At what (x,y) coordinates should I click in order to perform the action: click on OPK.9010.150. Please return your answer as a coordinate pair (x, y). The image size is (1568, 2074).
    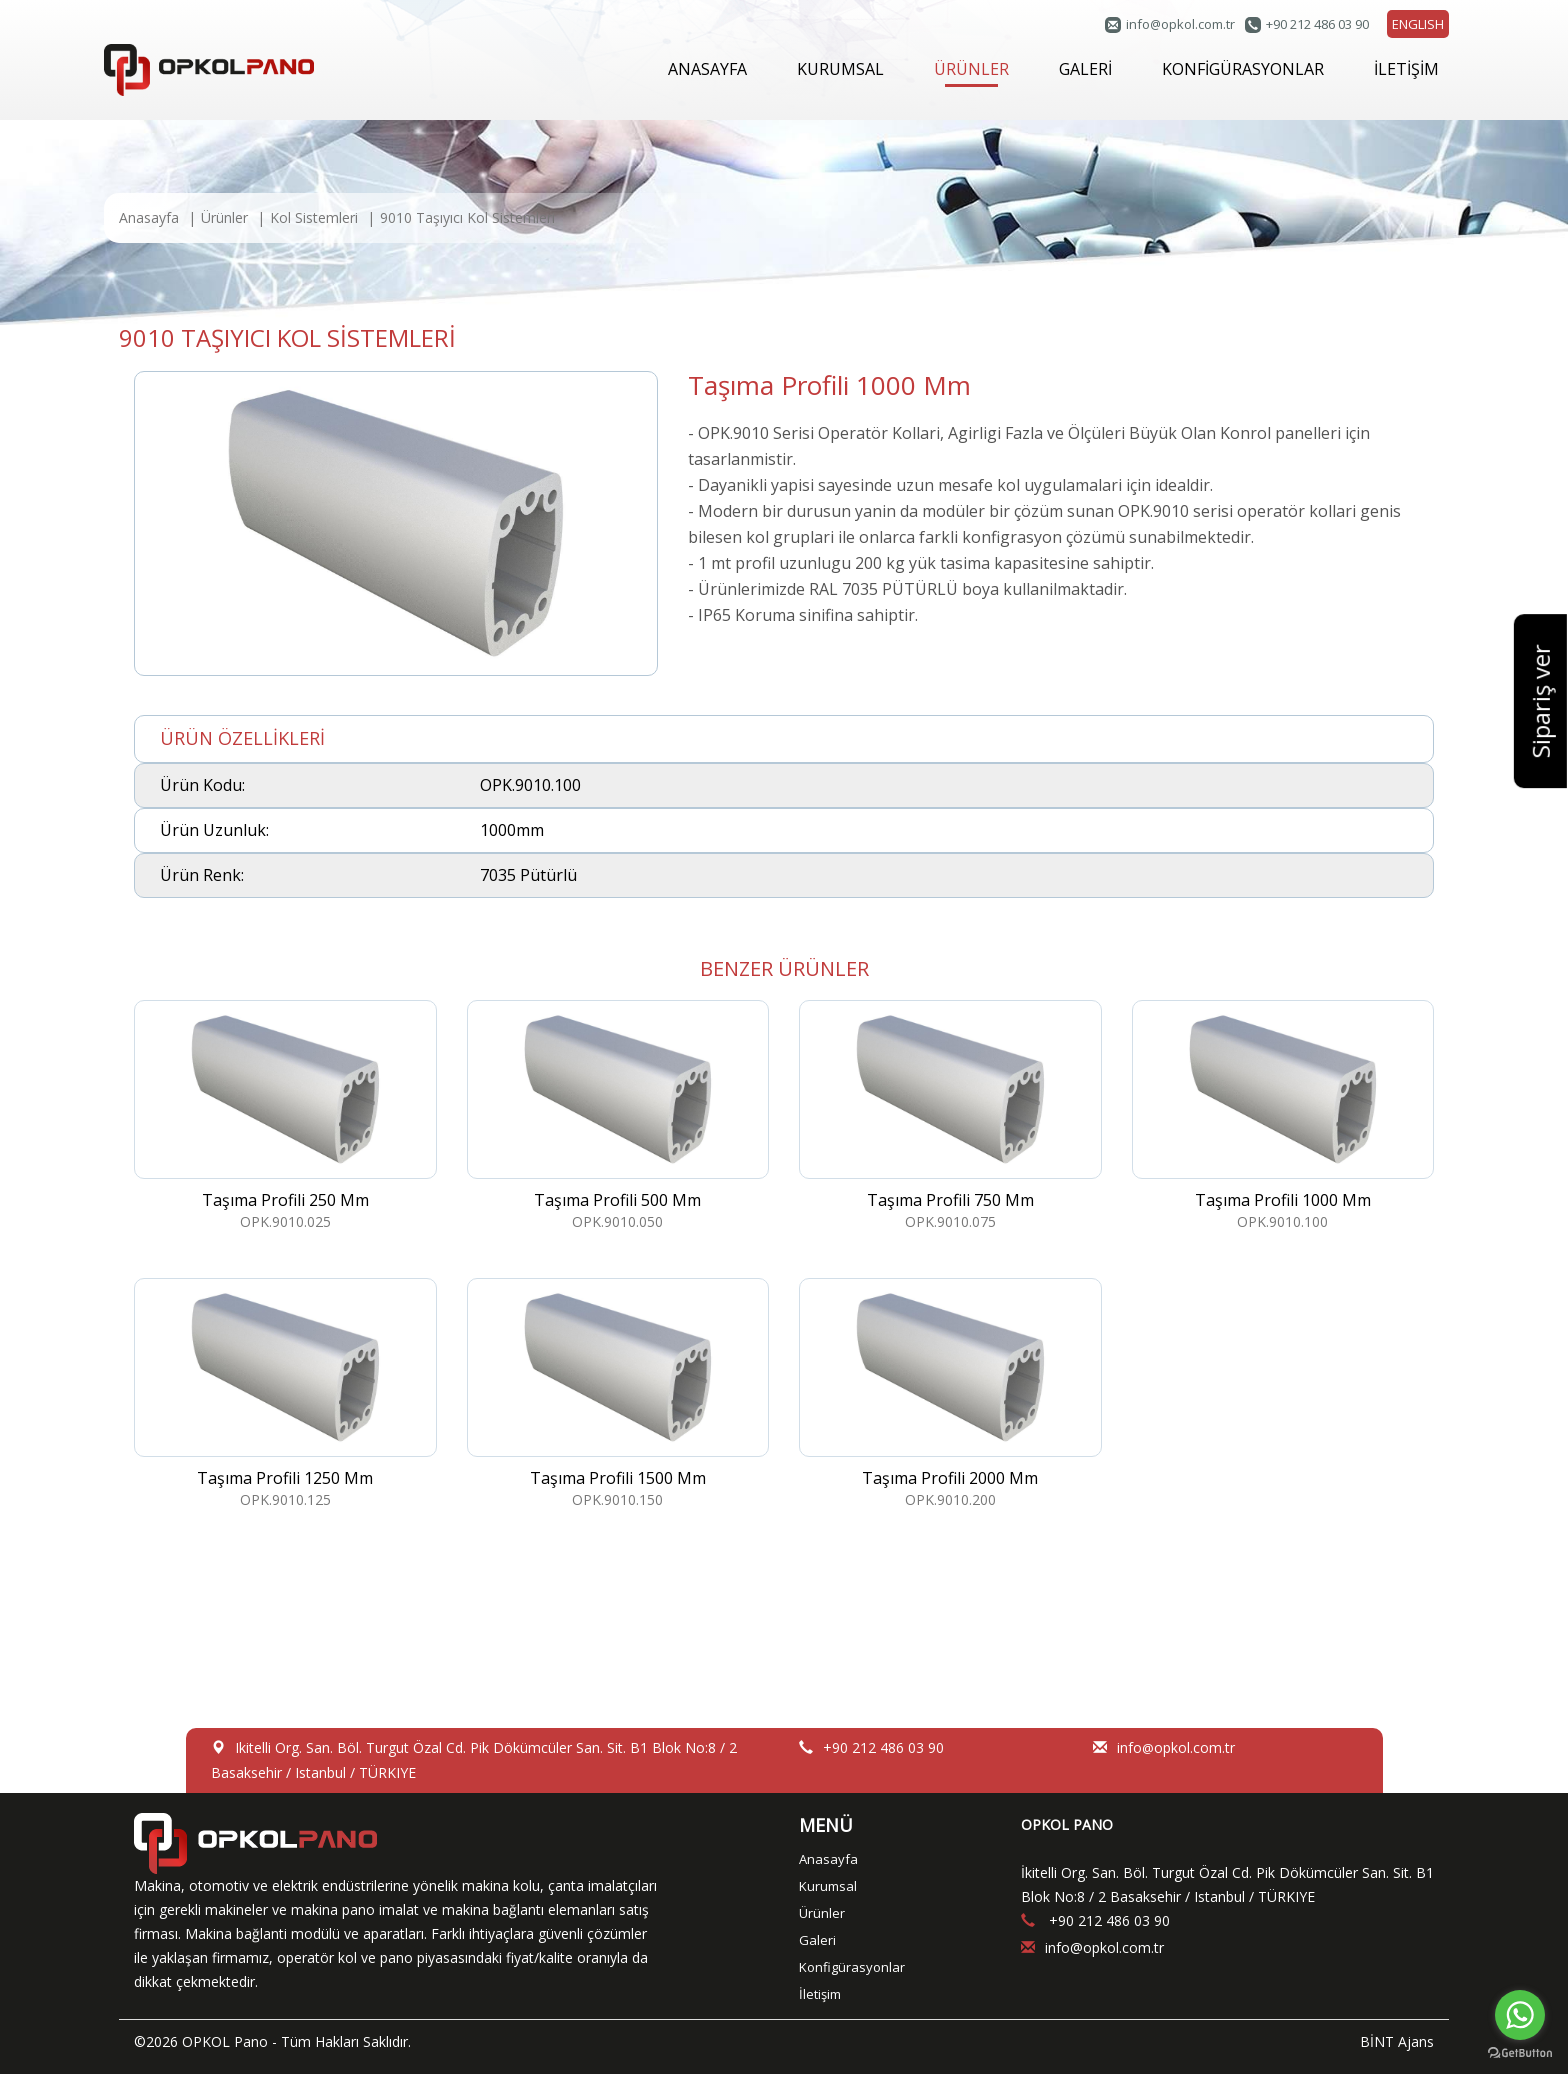
    Looking at the image, I should click on (618, 1394).